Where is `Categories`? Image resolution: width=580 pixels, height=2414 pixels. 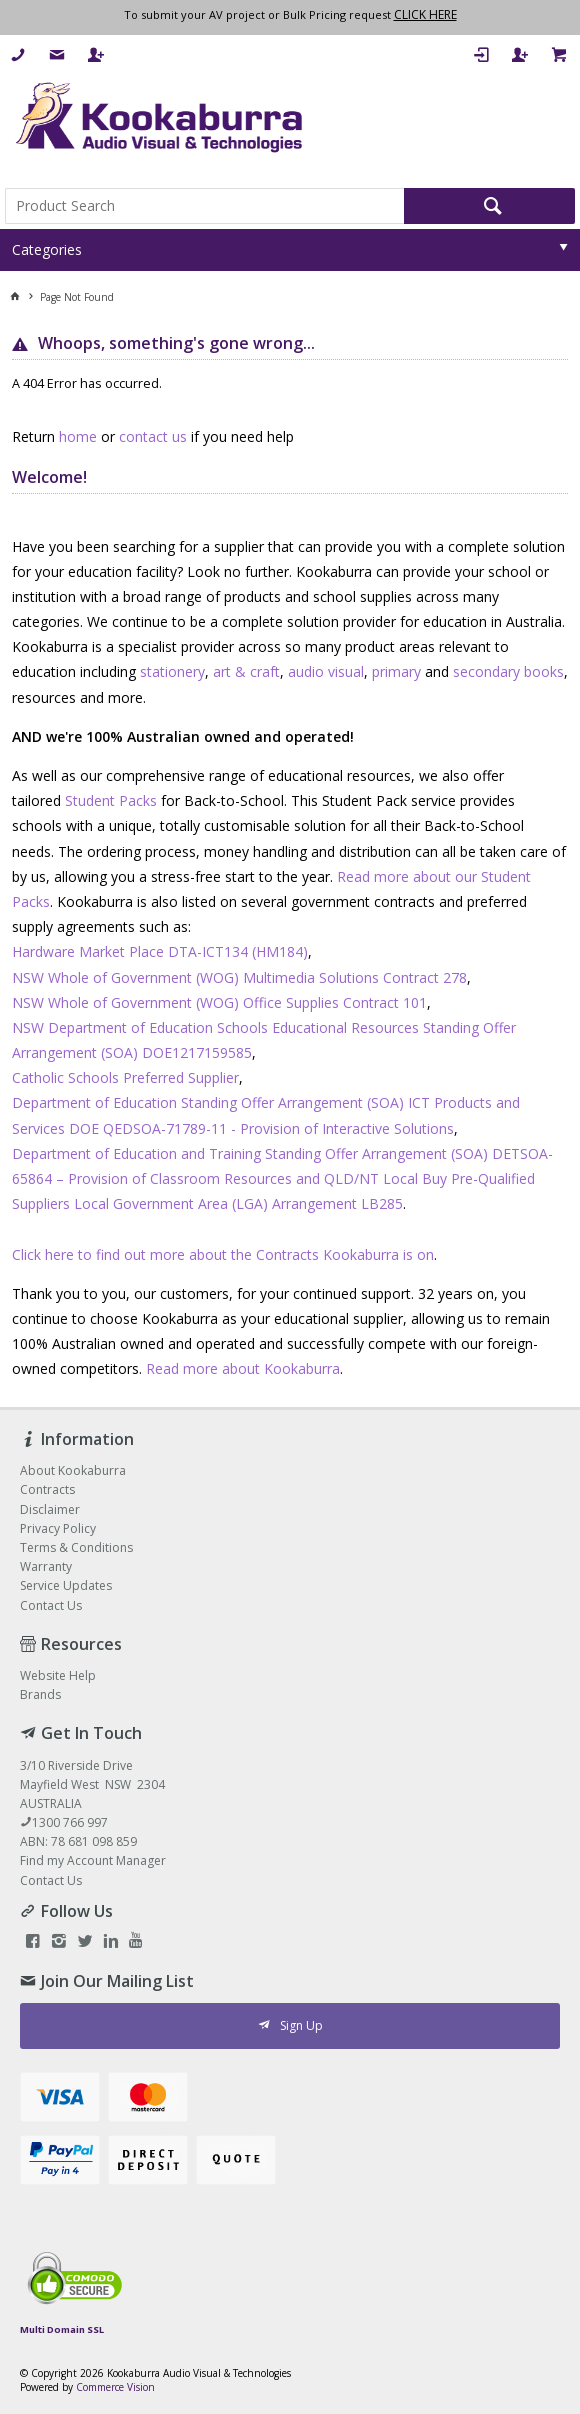
Categories is located at coordinates (47, 249).